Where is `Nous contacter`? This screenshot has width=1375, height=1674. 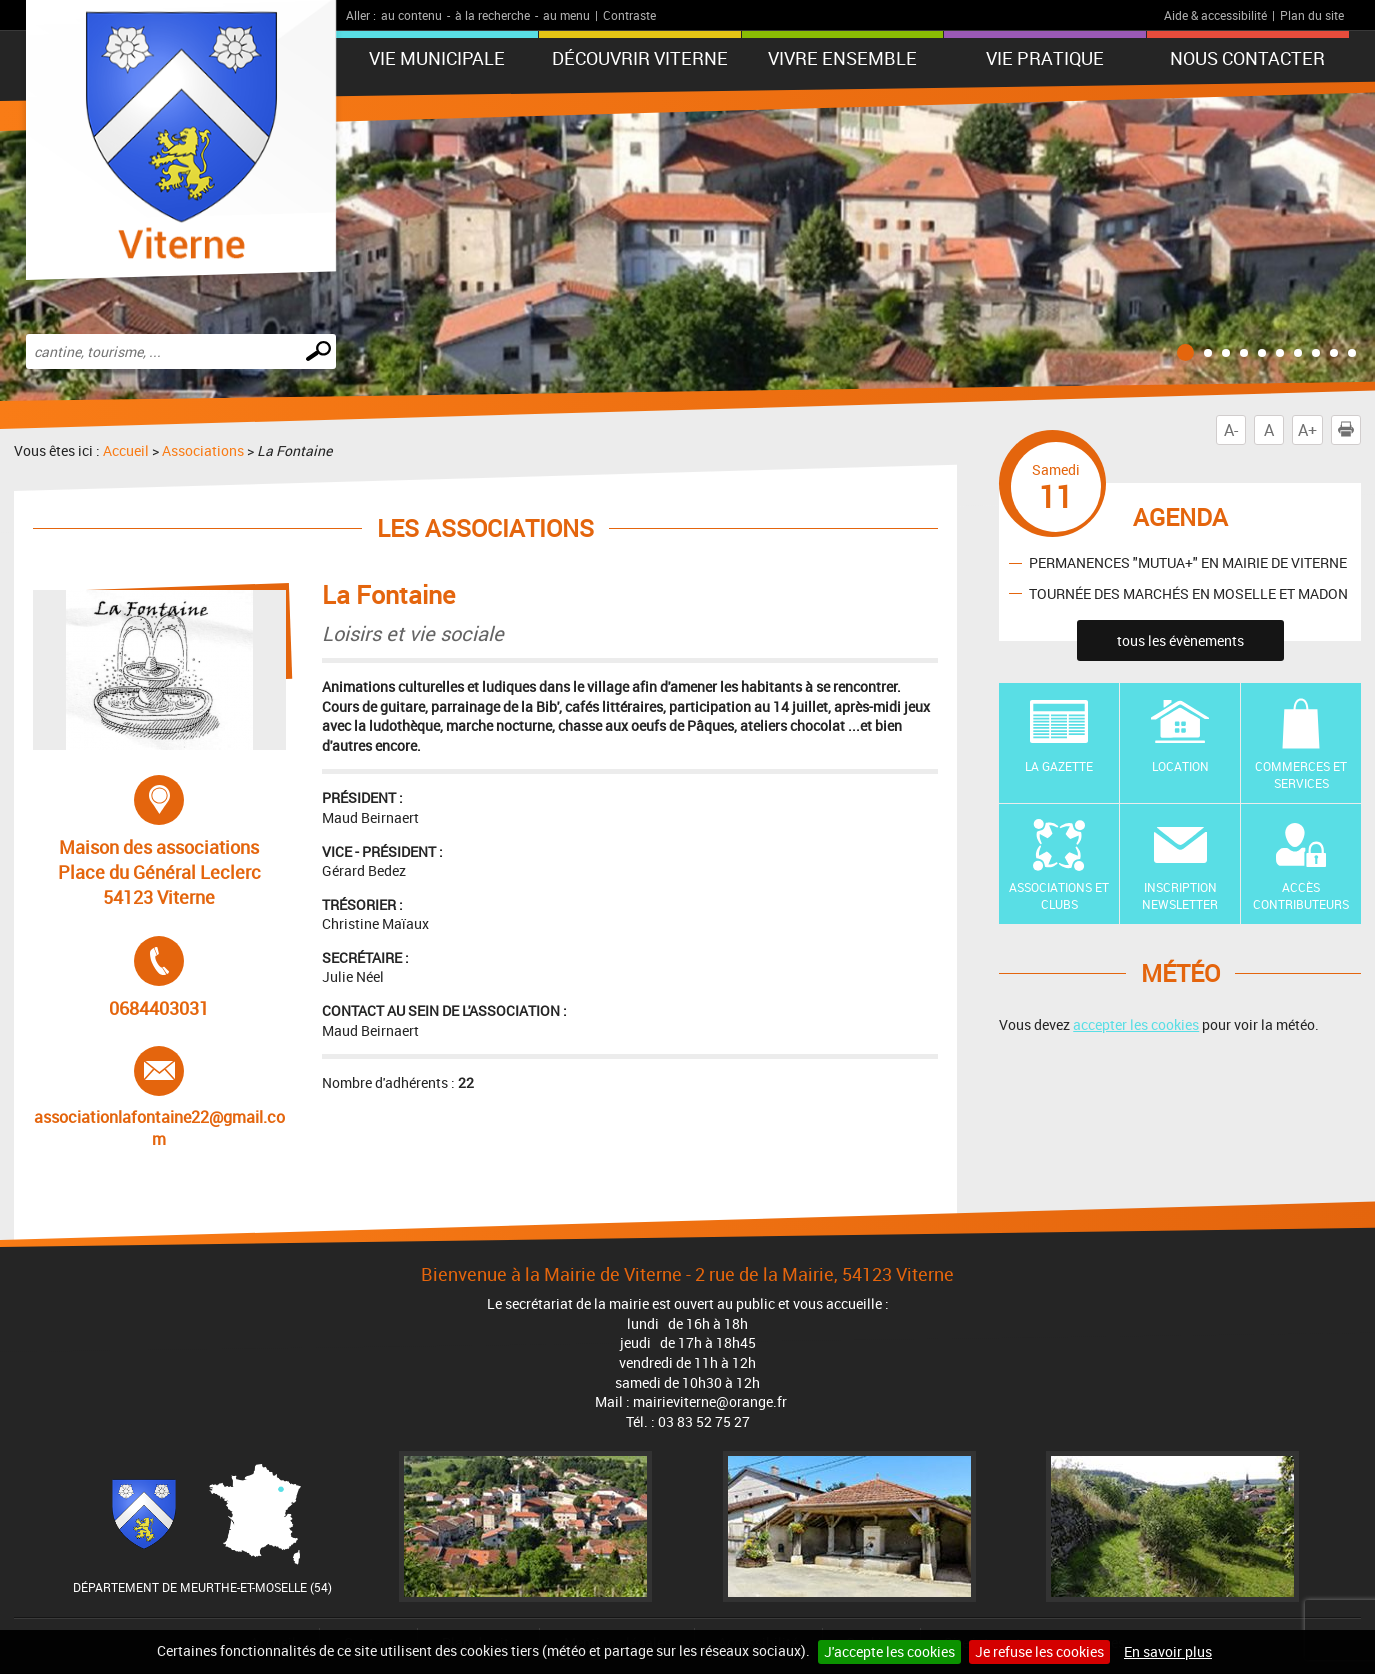
Nous contacter is located at coordinates (1247, 58).